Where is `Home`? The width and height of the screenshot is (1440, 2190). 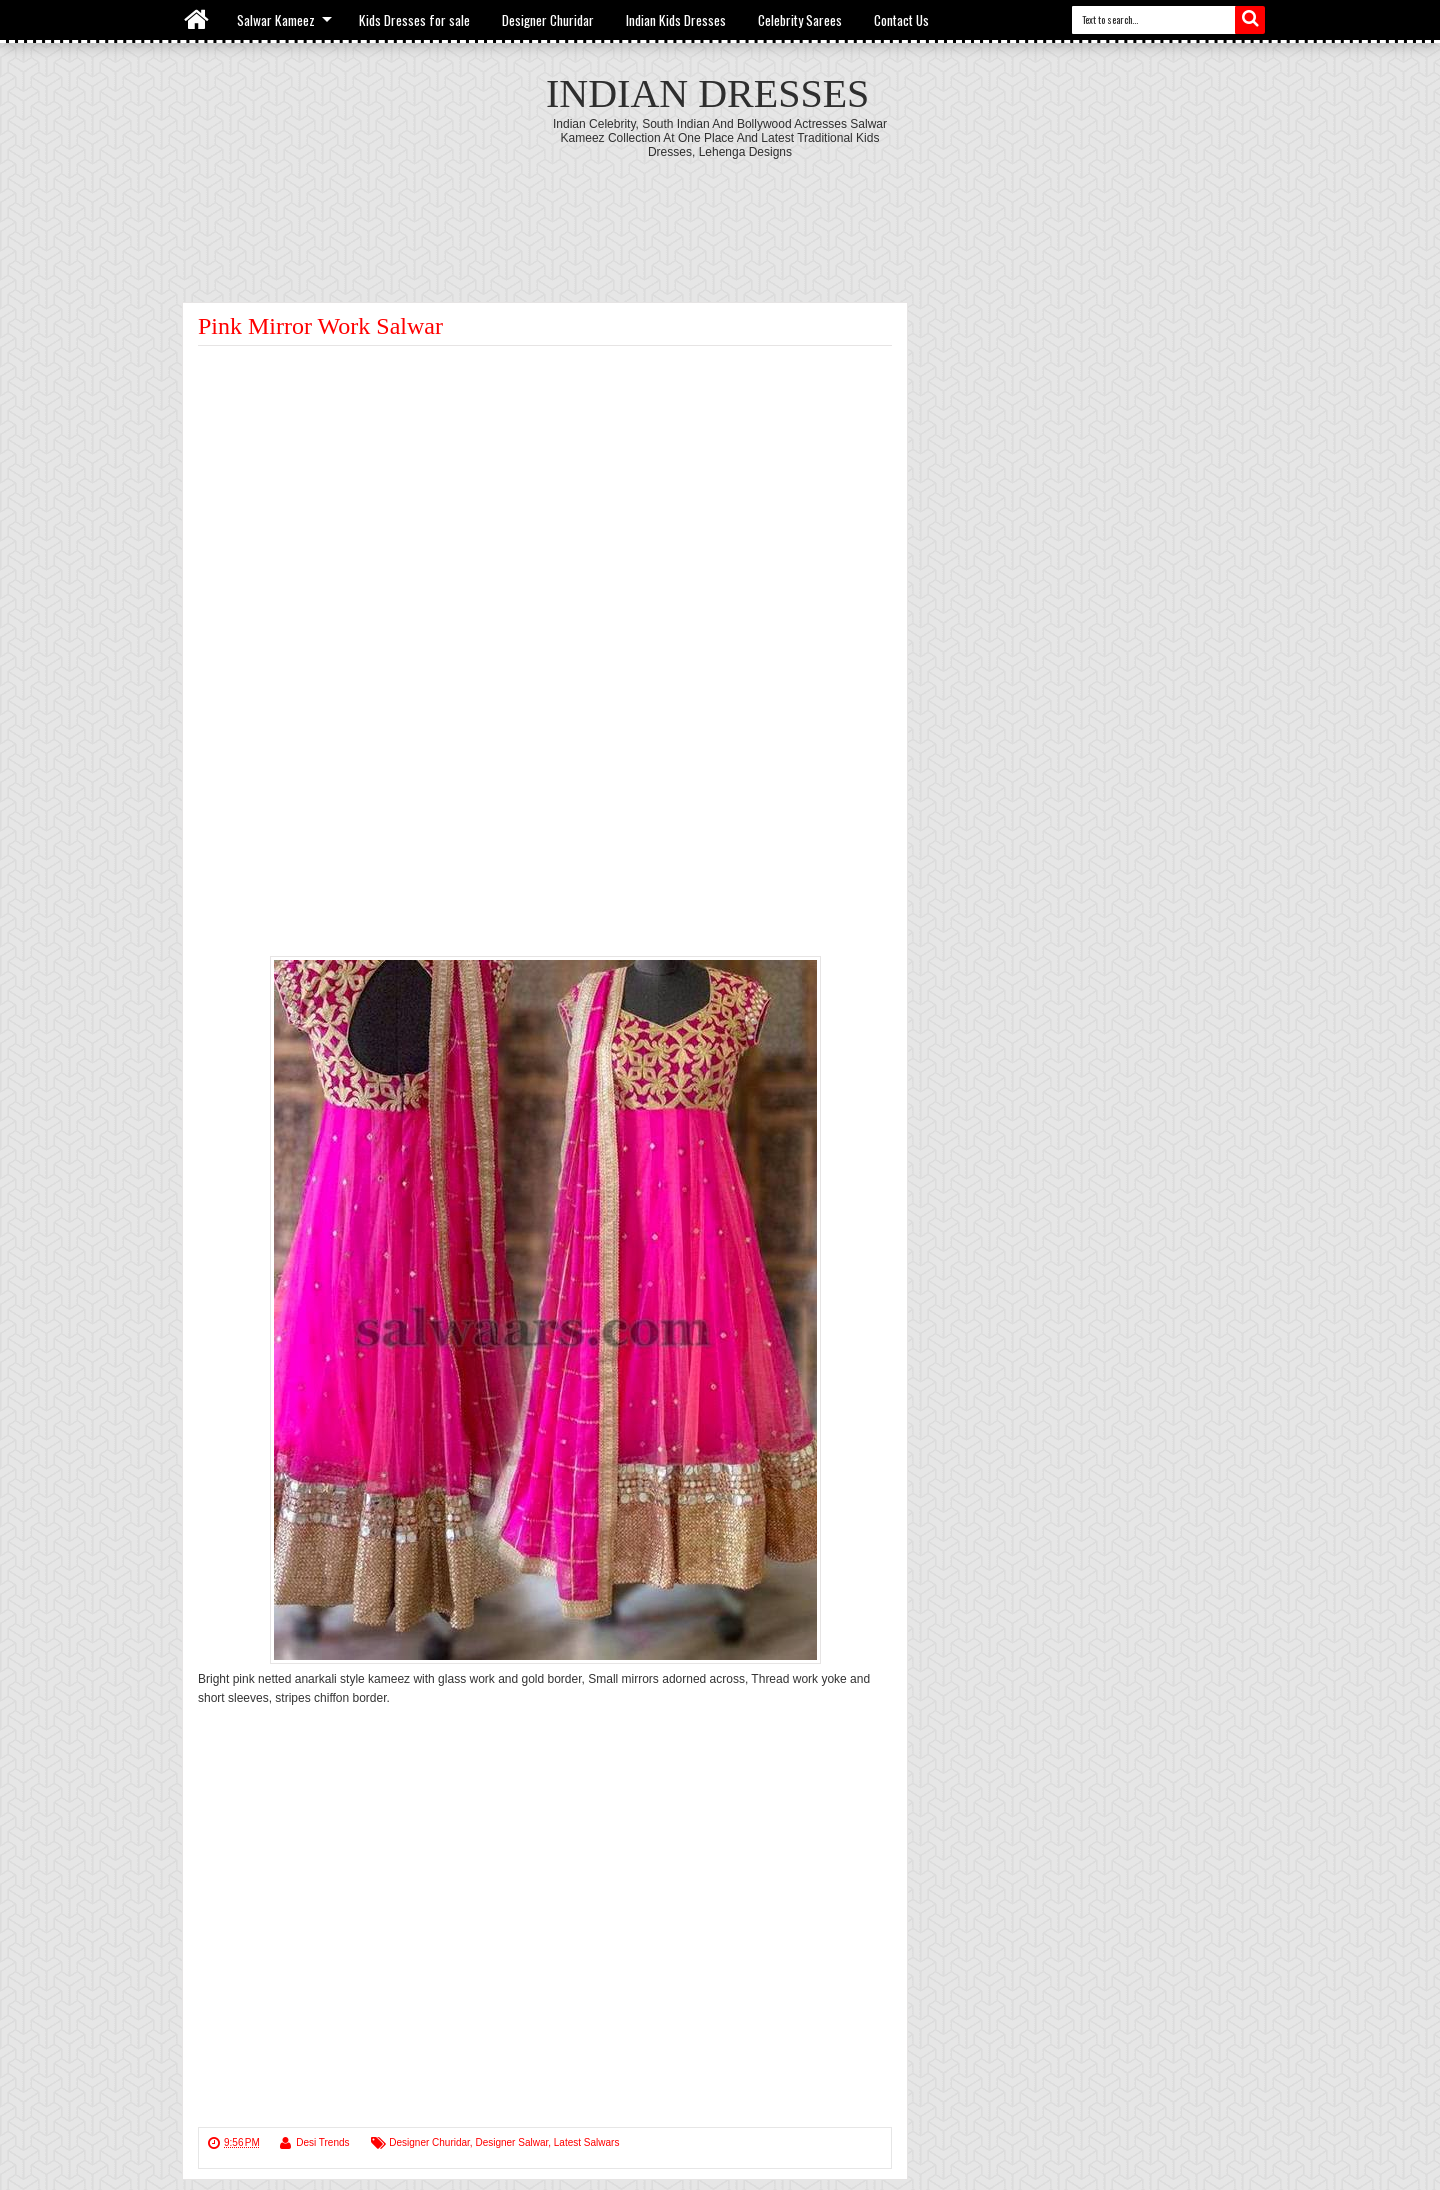 Home is located at coordinates (197, 20).